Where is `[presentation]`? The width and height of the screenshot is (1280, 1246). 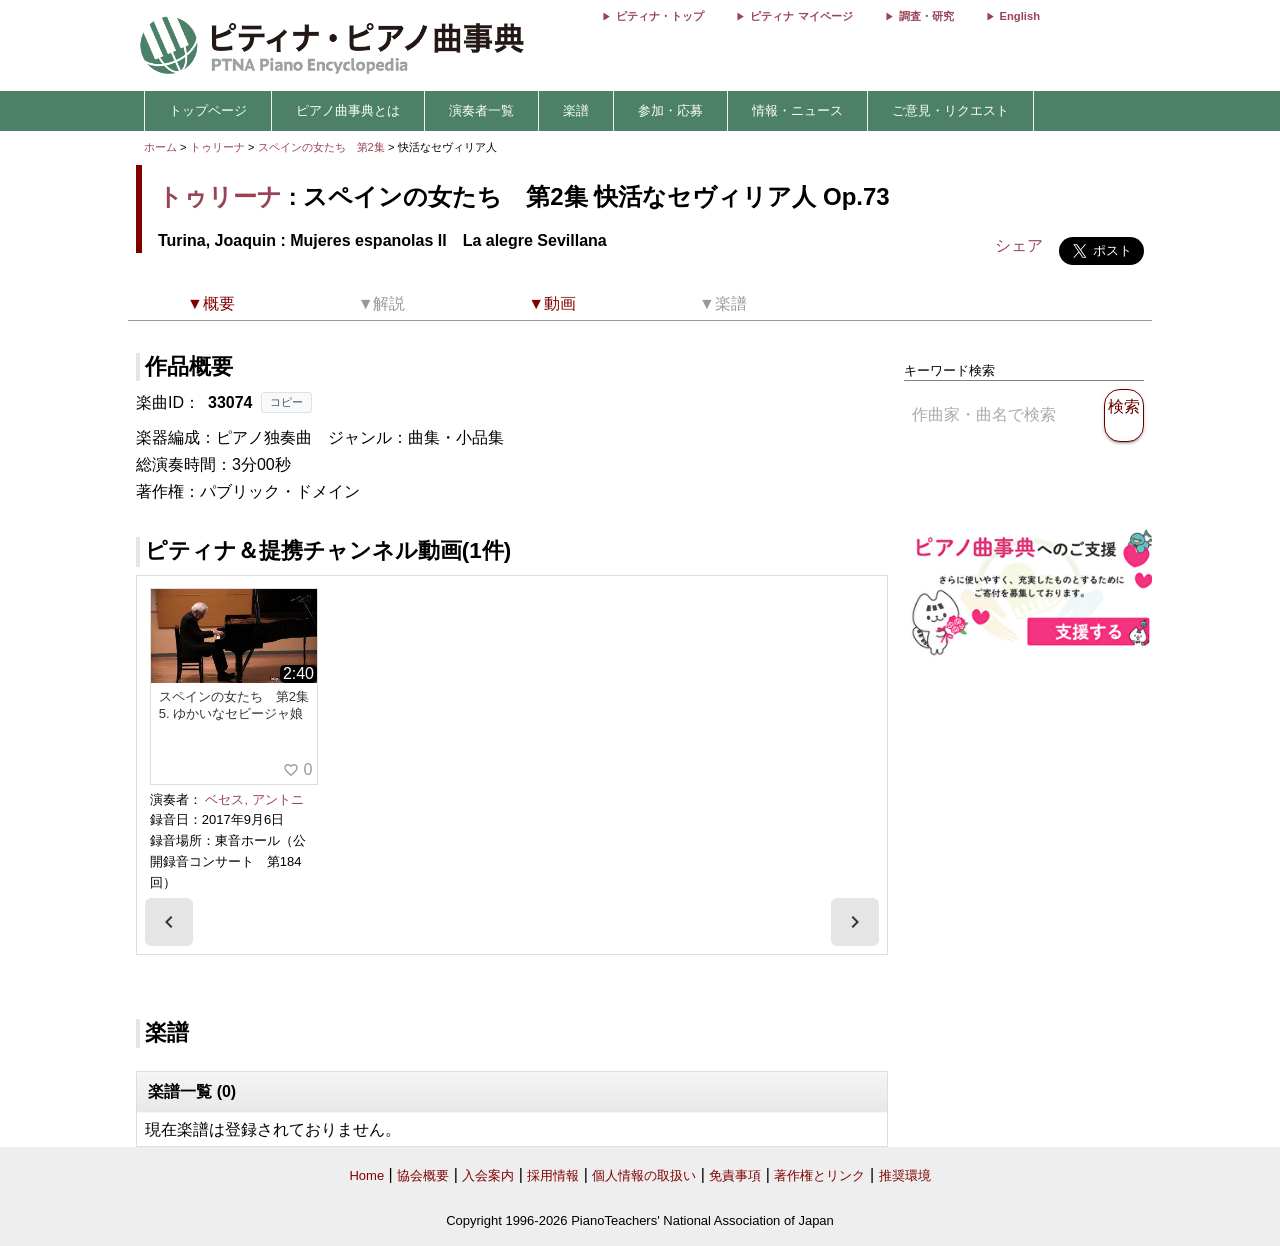 [presentation] is located at coordinates (169, 922).